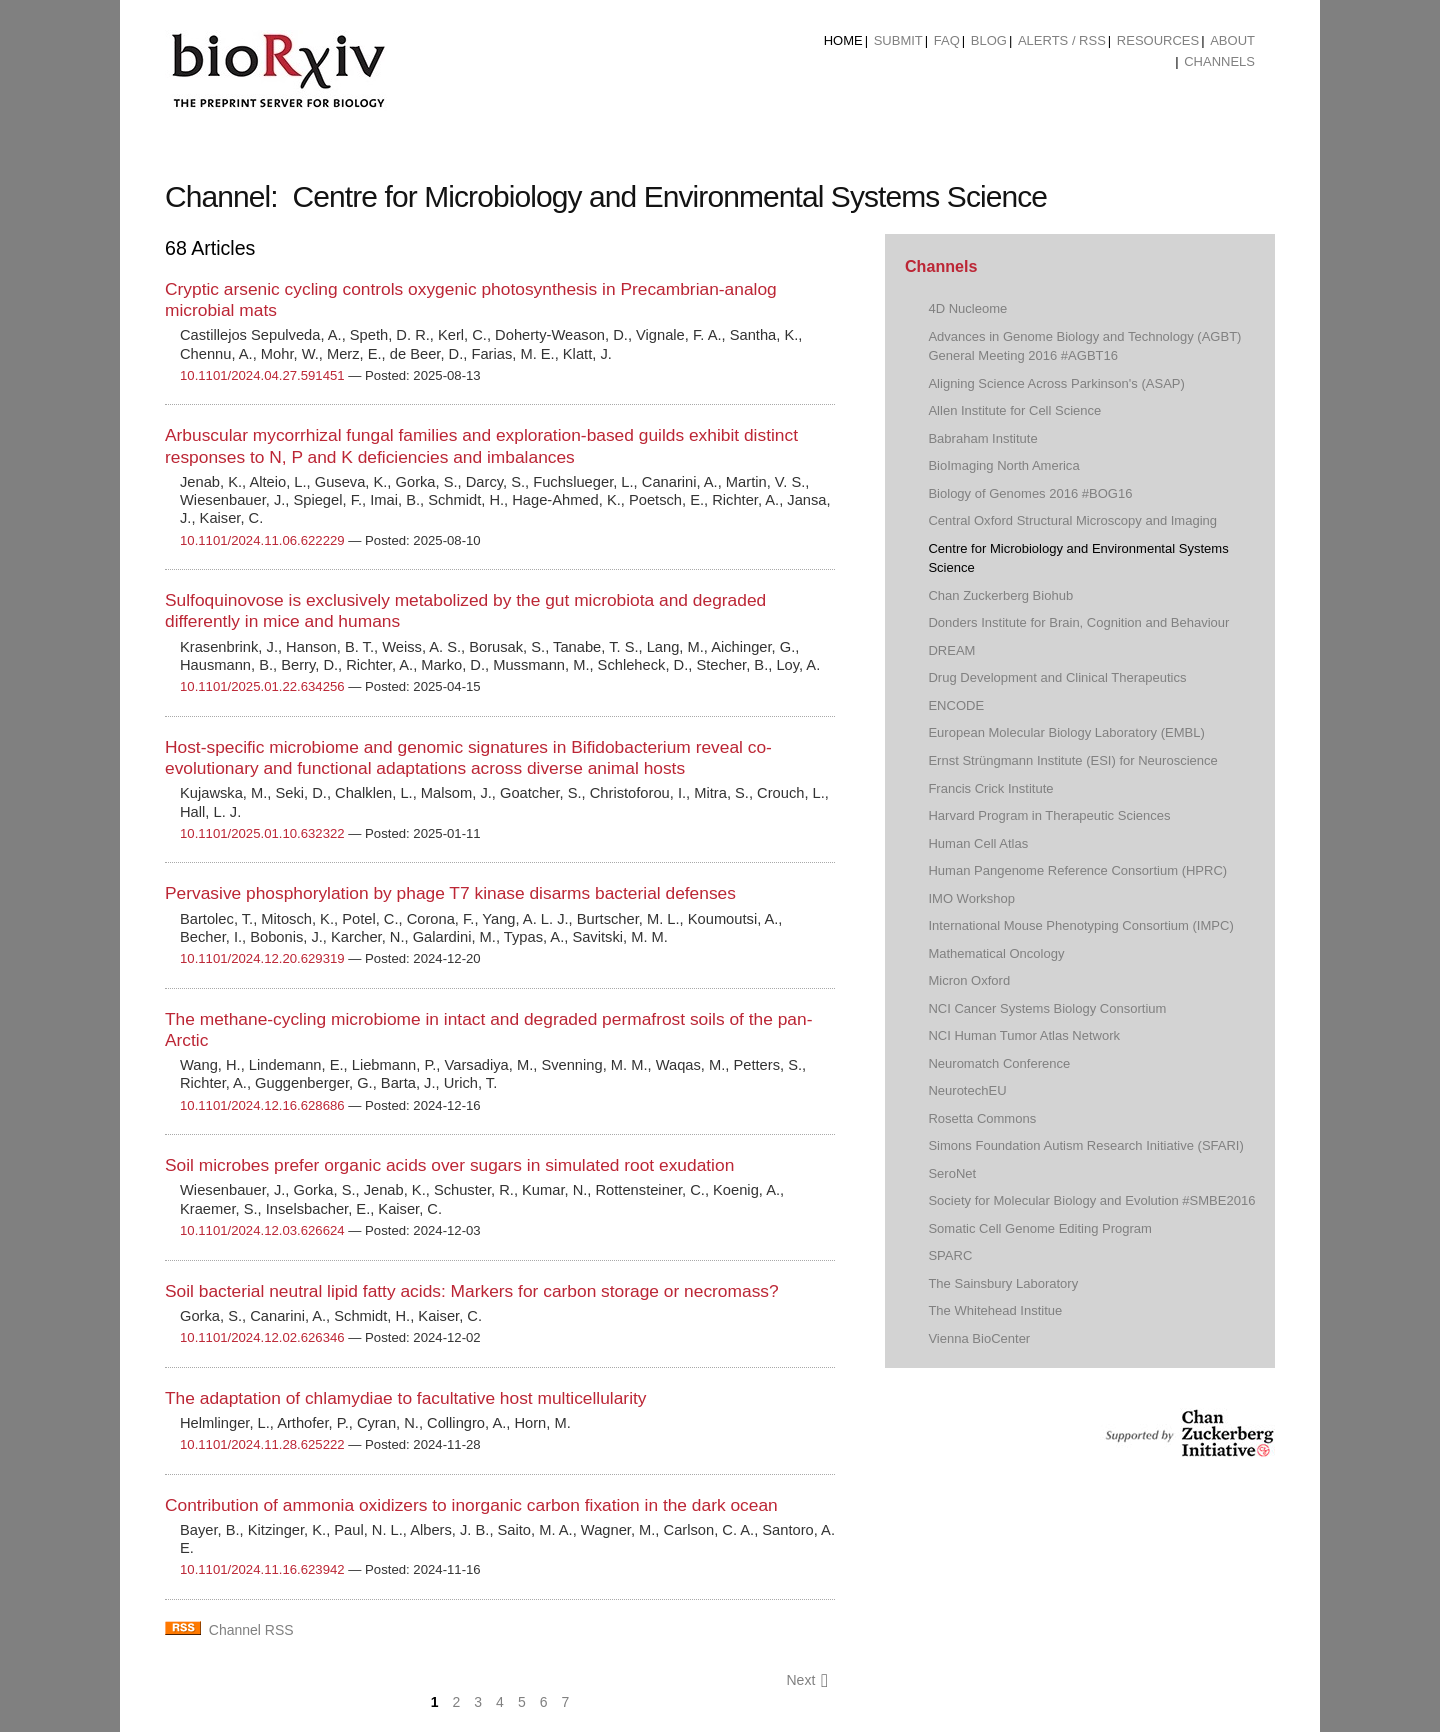 The image size is (1440, 1732). I want to click on 10.1101/2024.11.06.622229, so click(262, 540).